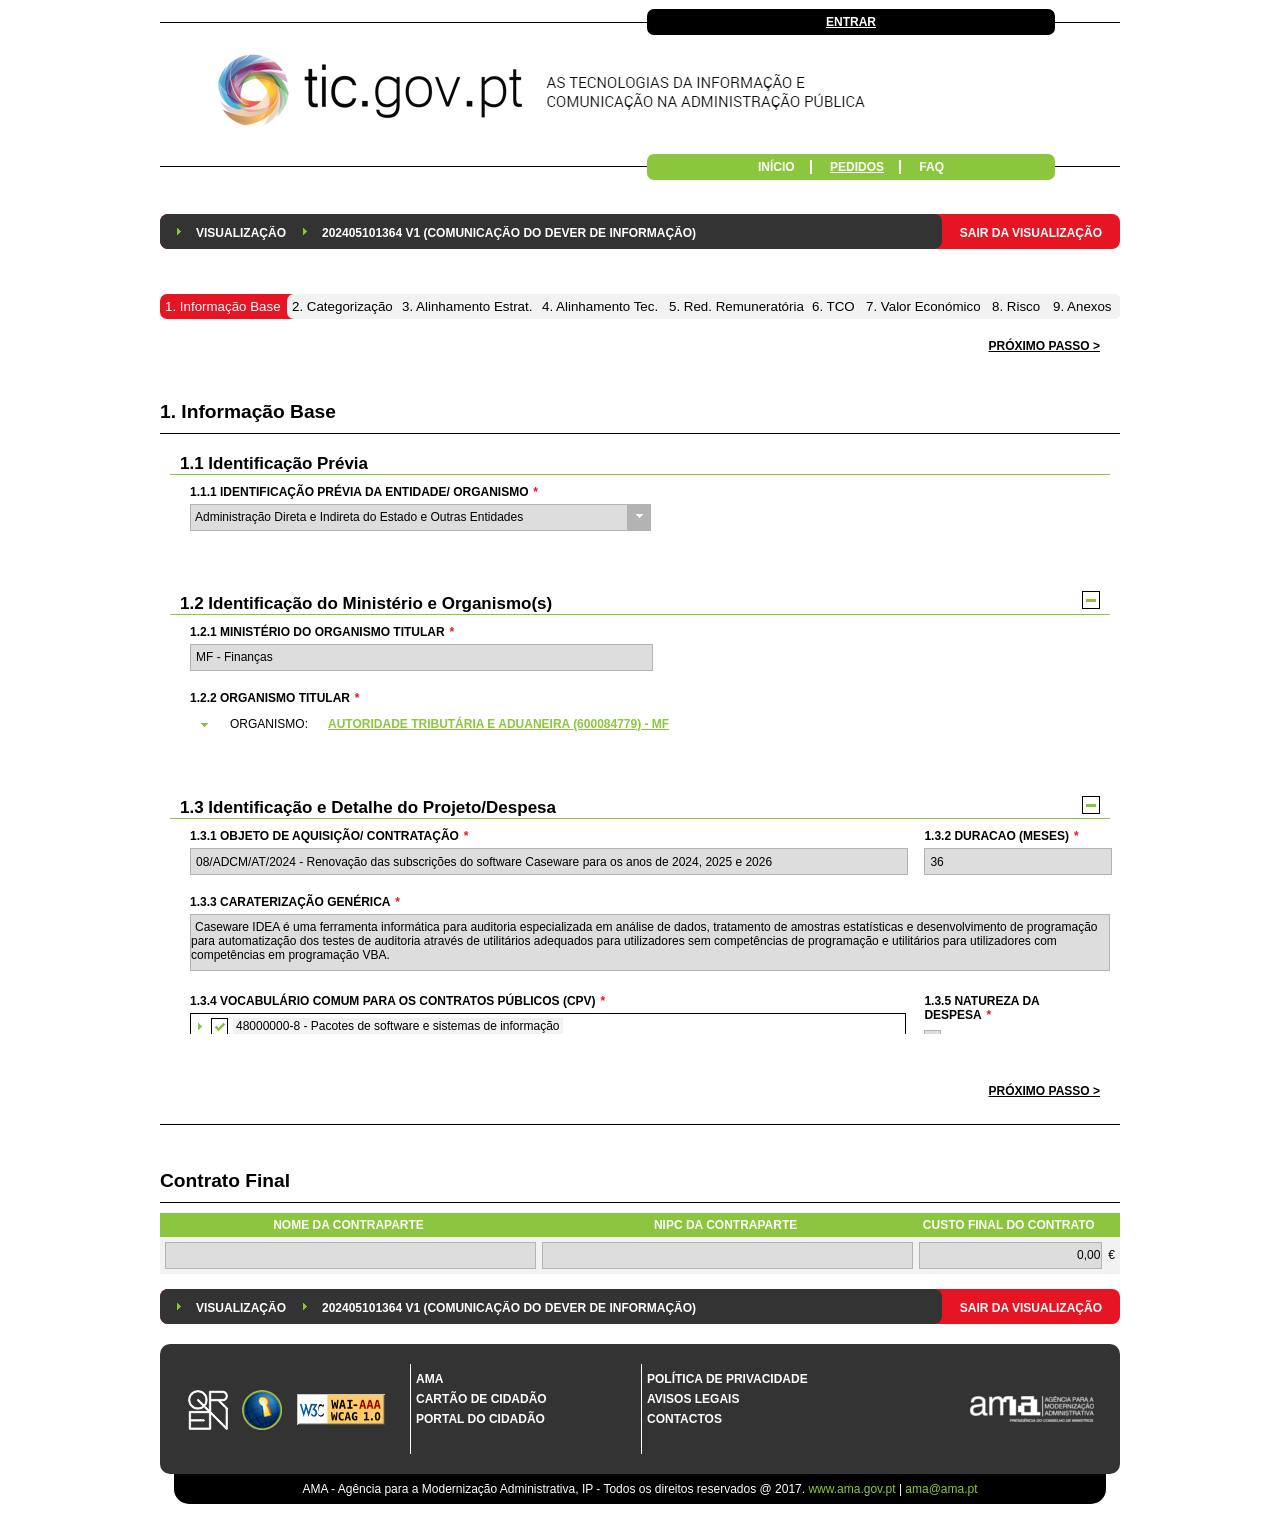  I want to click on 1.3.4 Vocabulário Comum para os Contratos Públicos (CPV), so click(397, 1001).